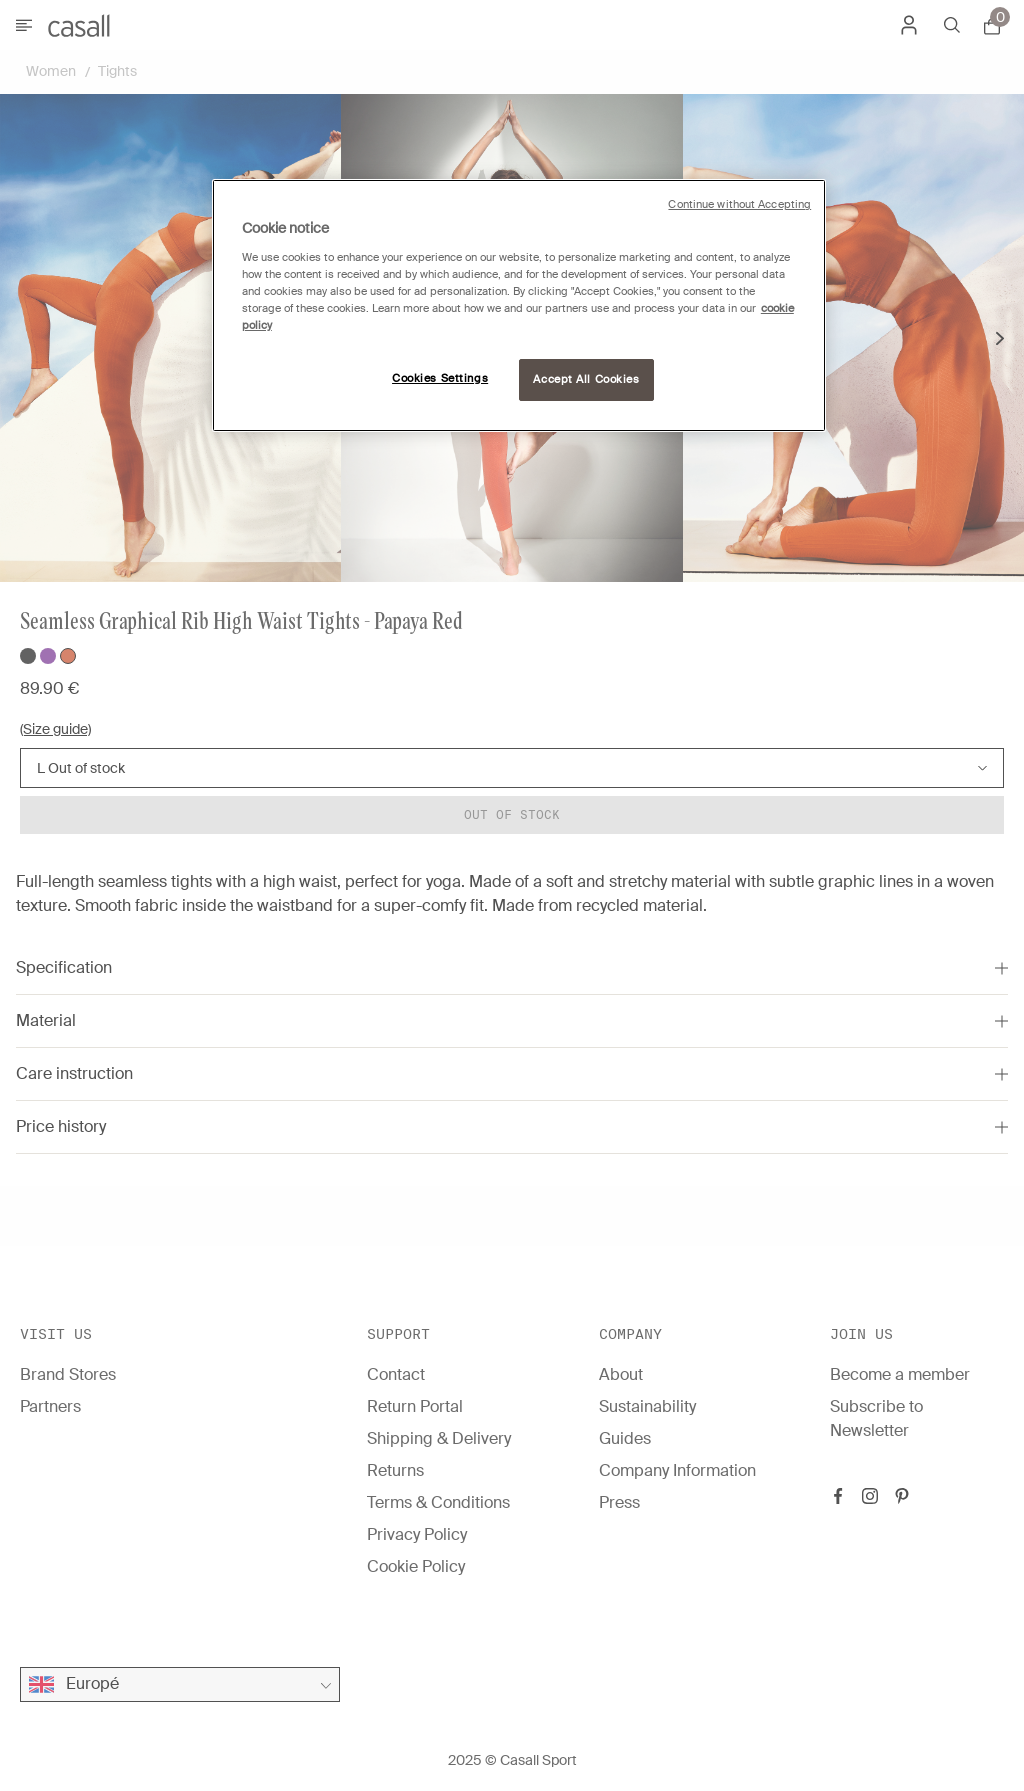  Describe the element at coordinates (50, 1406) in the screenshot. I see `Partners` at that location.